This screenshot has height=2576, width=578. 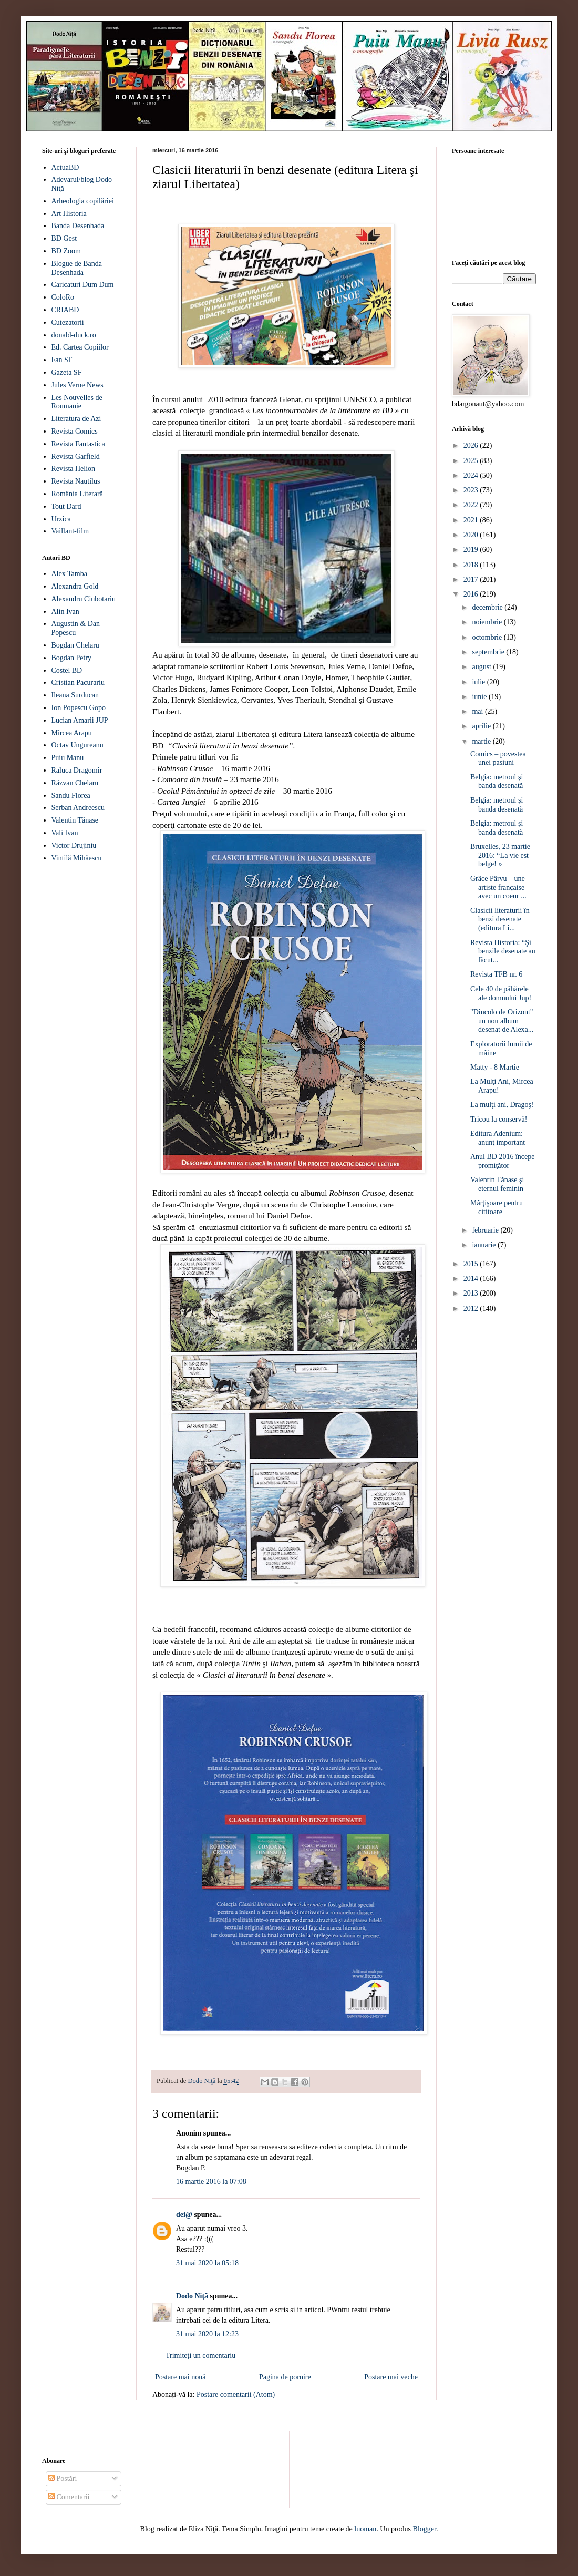 What do you see at coordinates (496, 781) in the screenshot?
I see `Belgia: metroul şi banda desenată` at bounding box center [496, 781].